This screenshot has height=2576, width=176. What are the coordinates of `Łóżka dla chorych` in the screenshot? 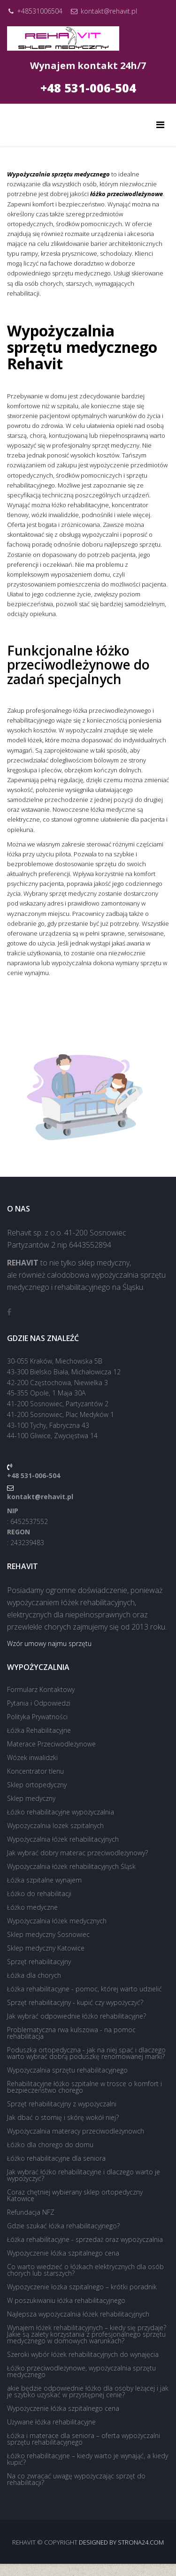 It's located at (34, 1975).